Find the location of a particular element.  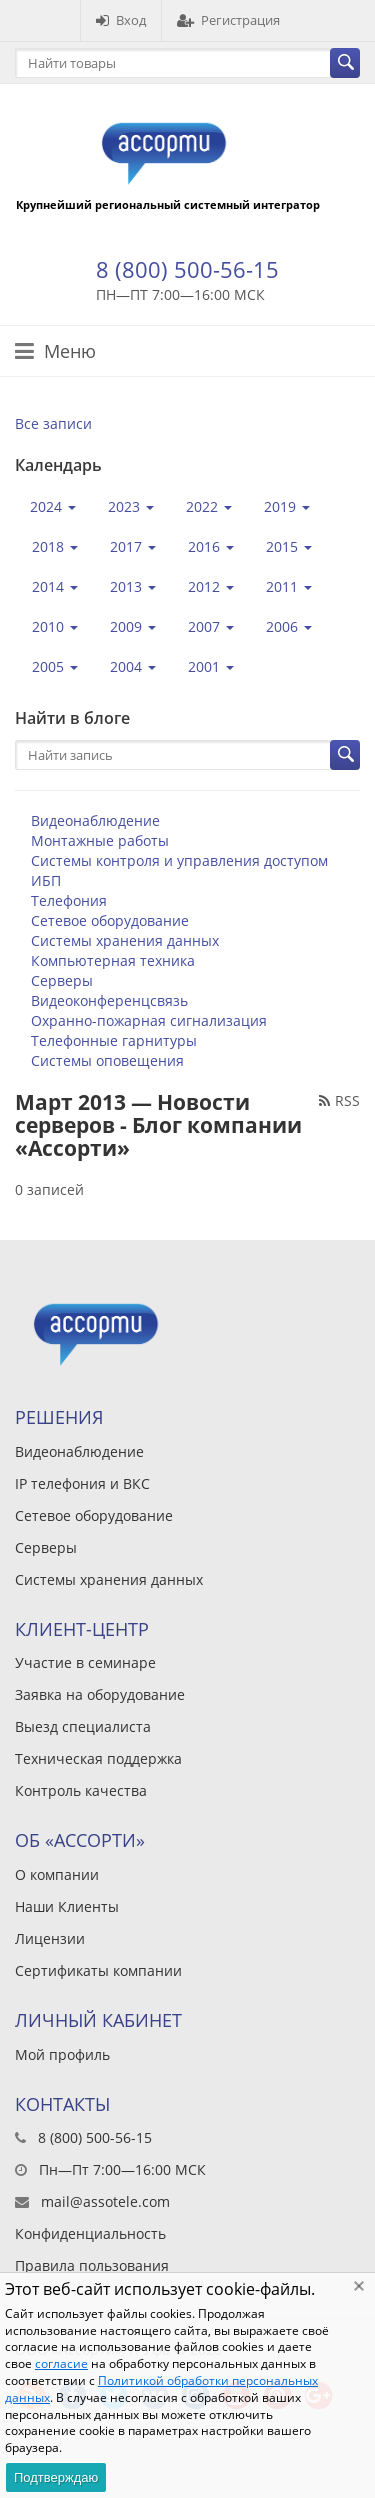

2006 [button] is located at coordinates (289, 626).